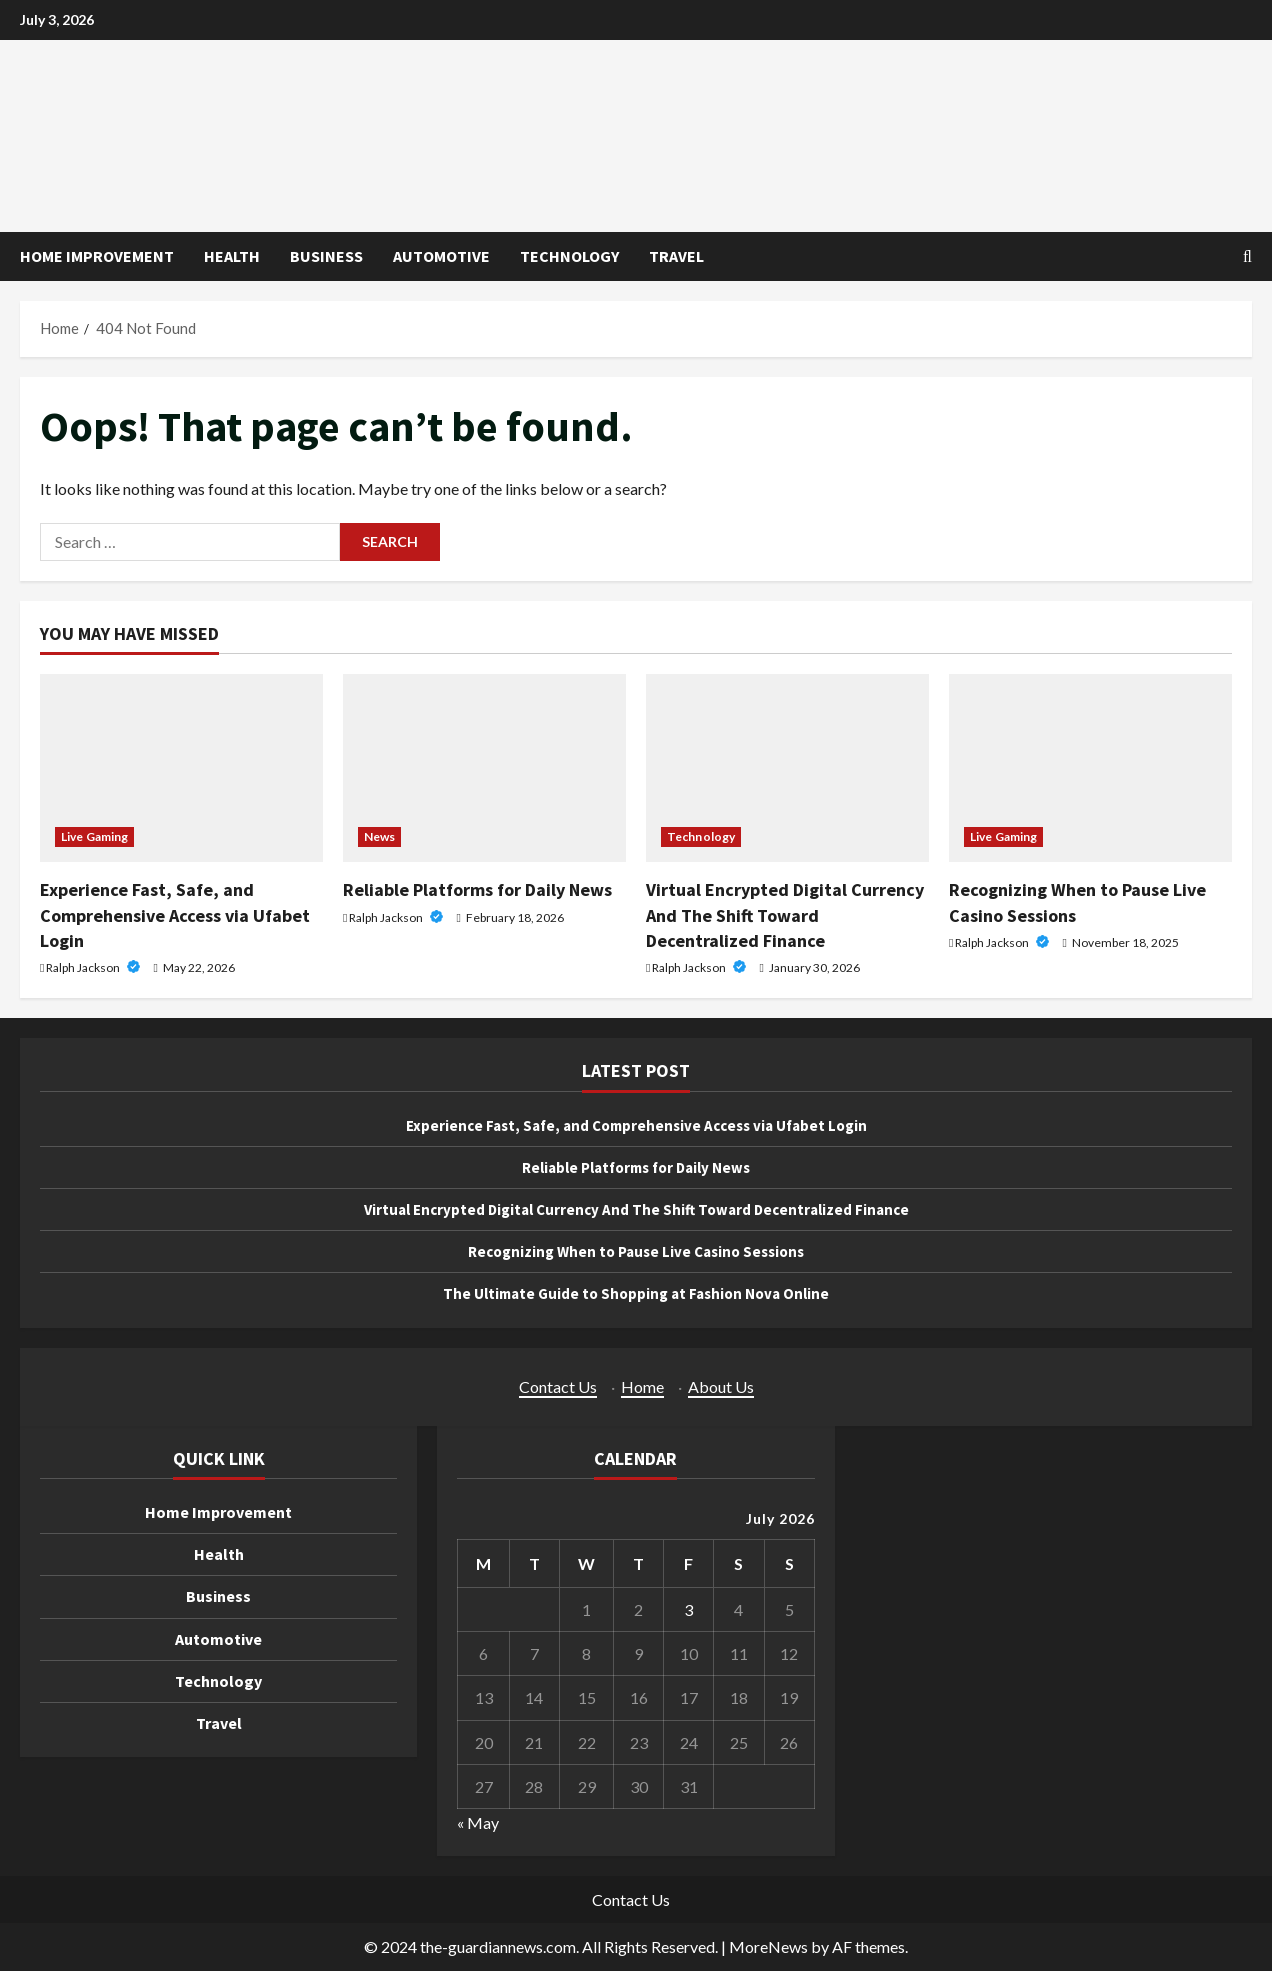  What do you see at coordinates (636, 1251) in the screenshot?
I see `Recognizing When to Pause Live Casino Sessions` at bounding box center [636, 1251].